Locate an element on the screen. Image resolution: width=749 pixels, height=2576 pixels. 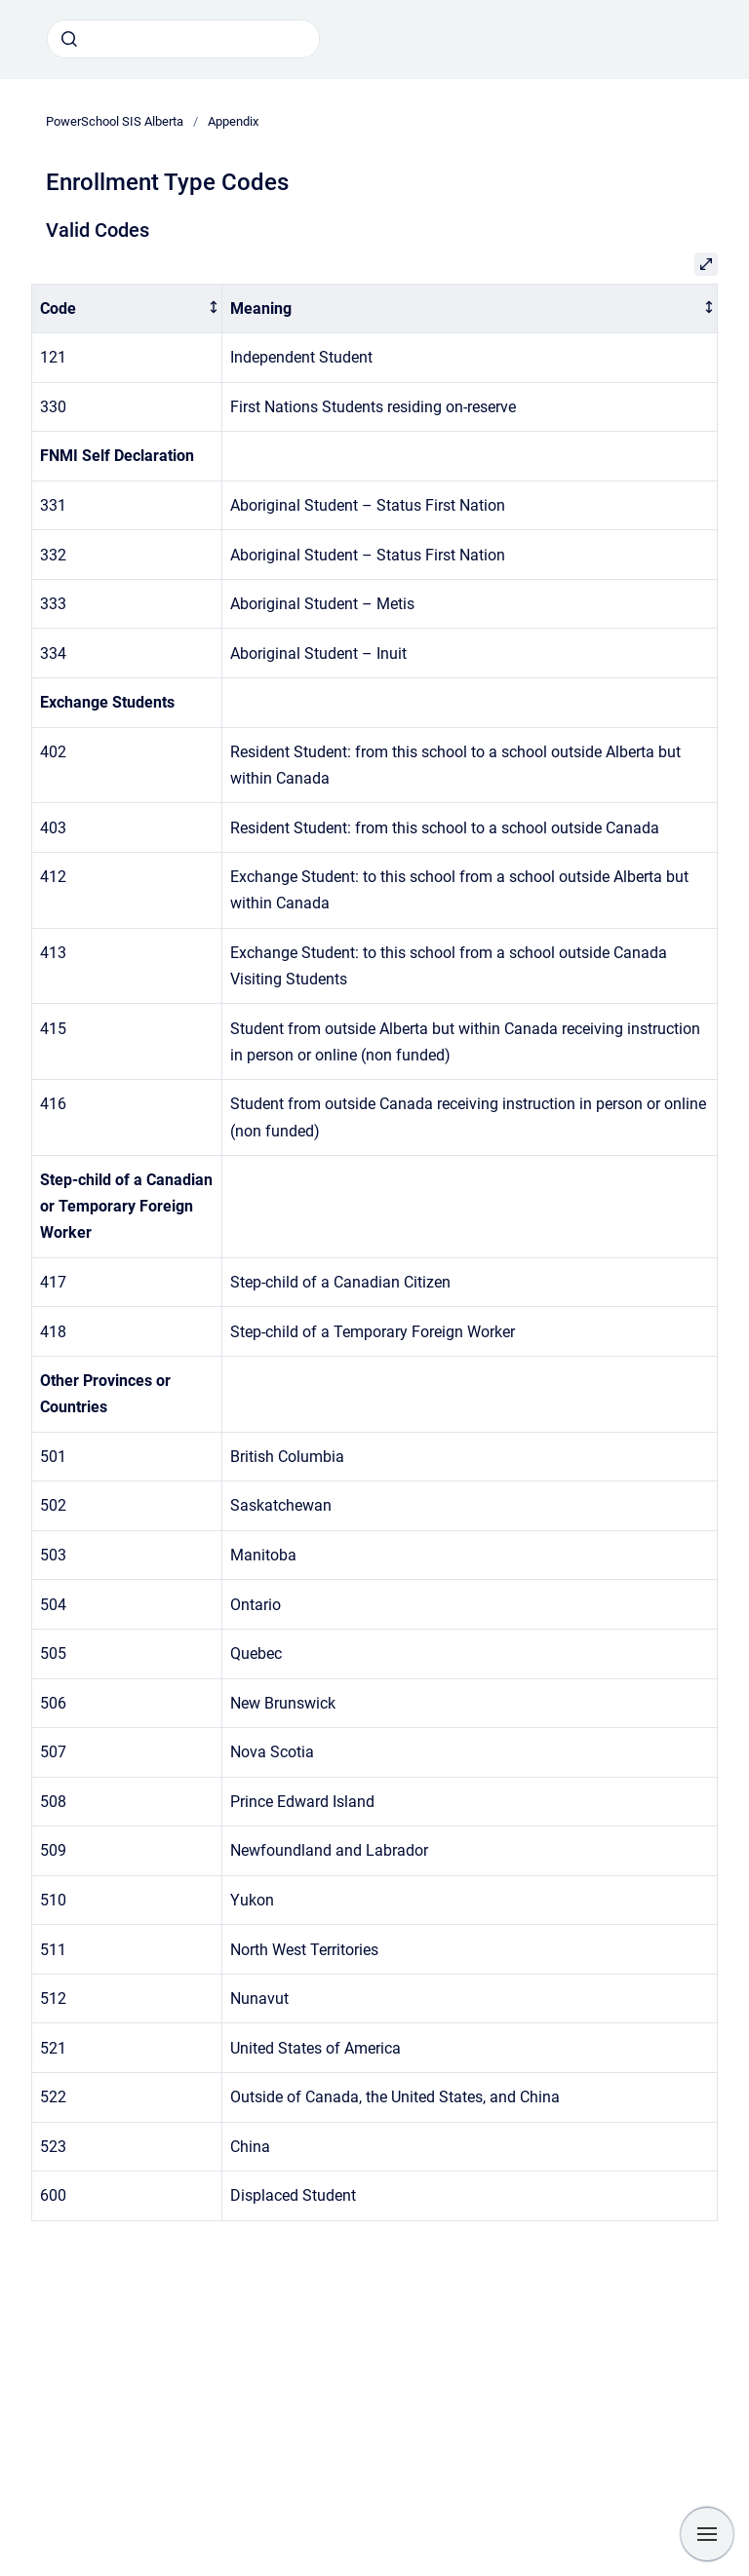
[combobox] is located at coordinates (183, 39).